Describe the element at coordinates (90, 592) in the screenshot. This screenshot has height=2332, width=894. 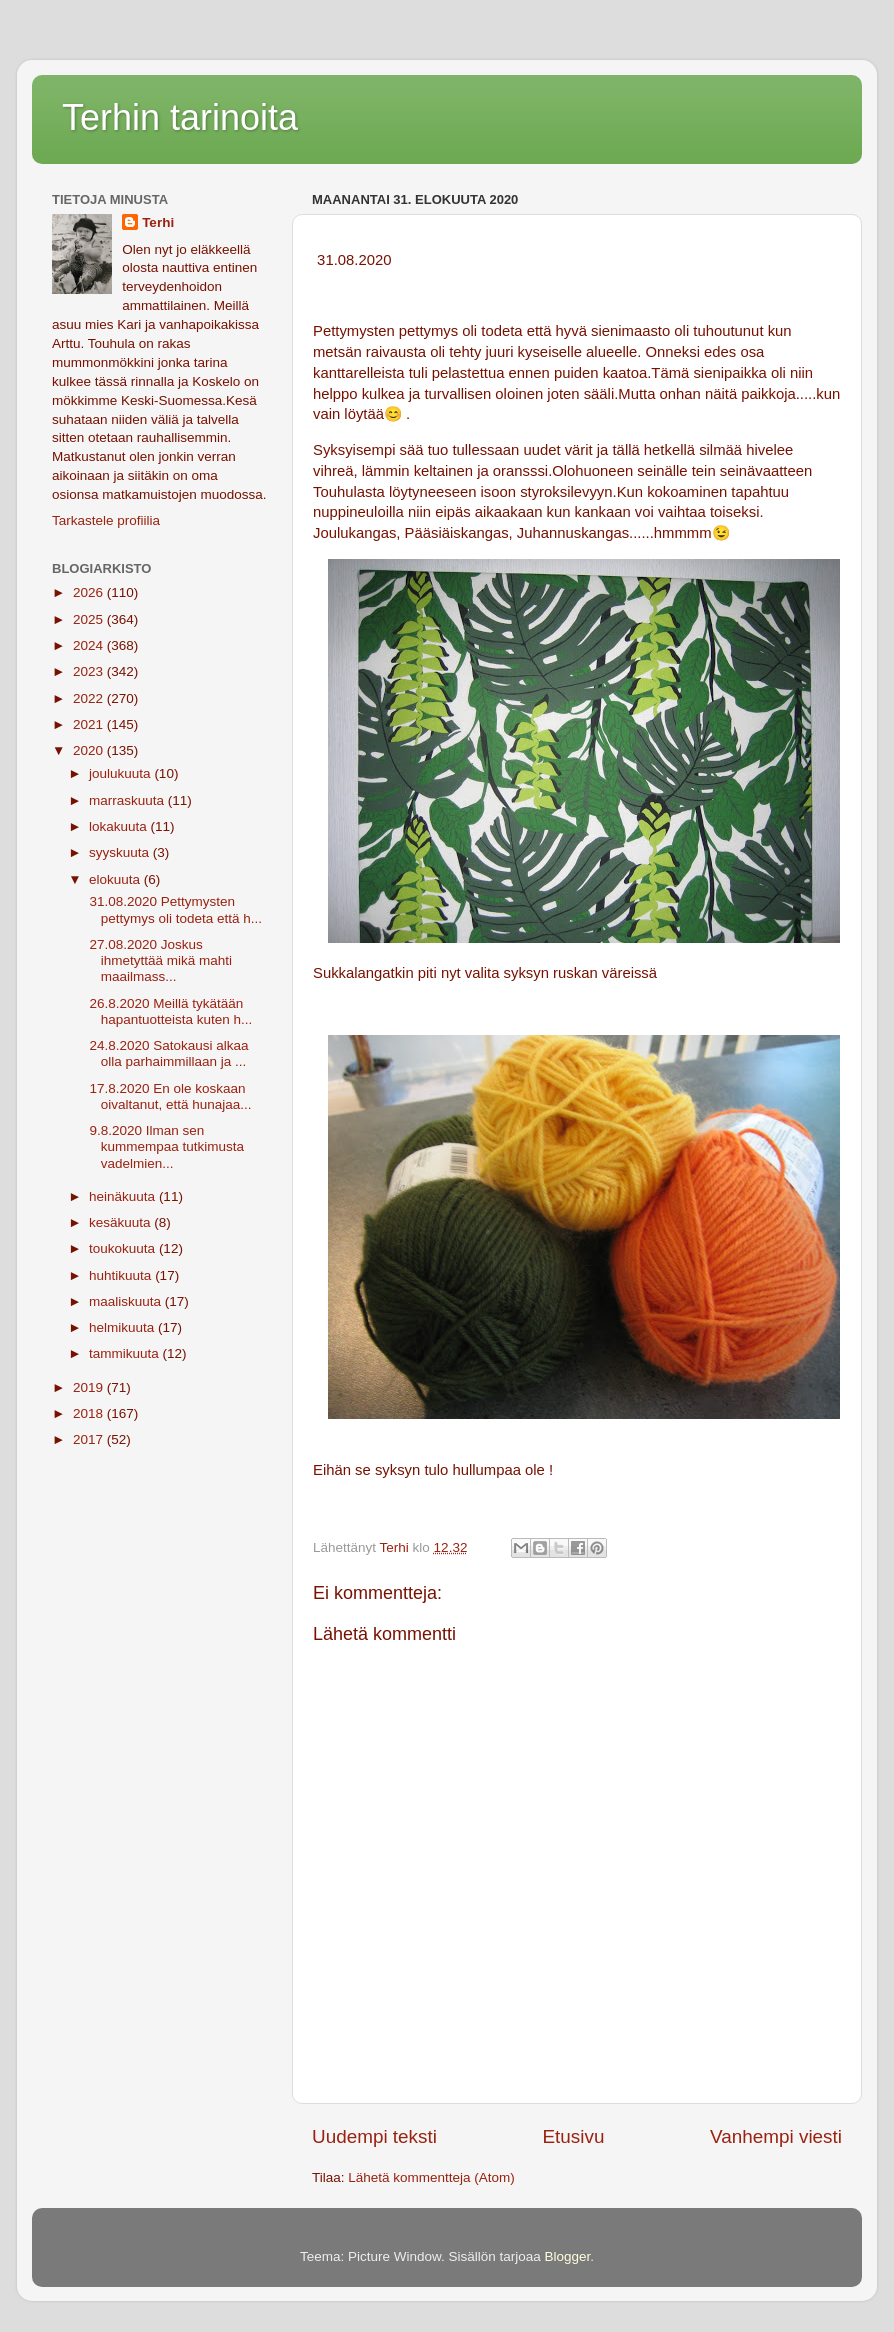
I see `2026` at that location.